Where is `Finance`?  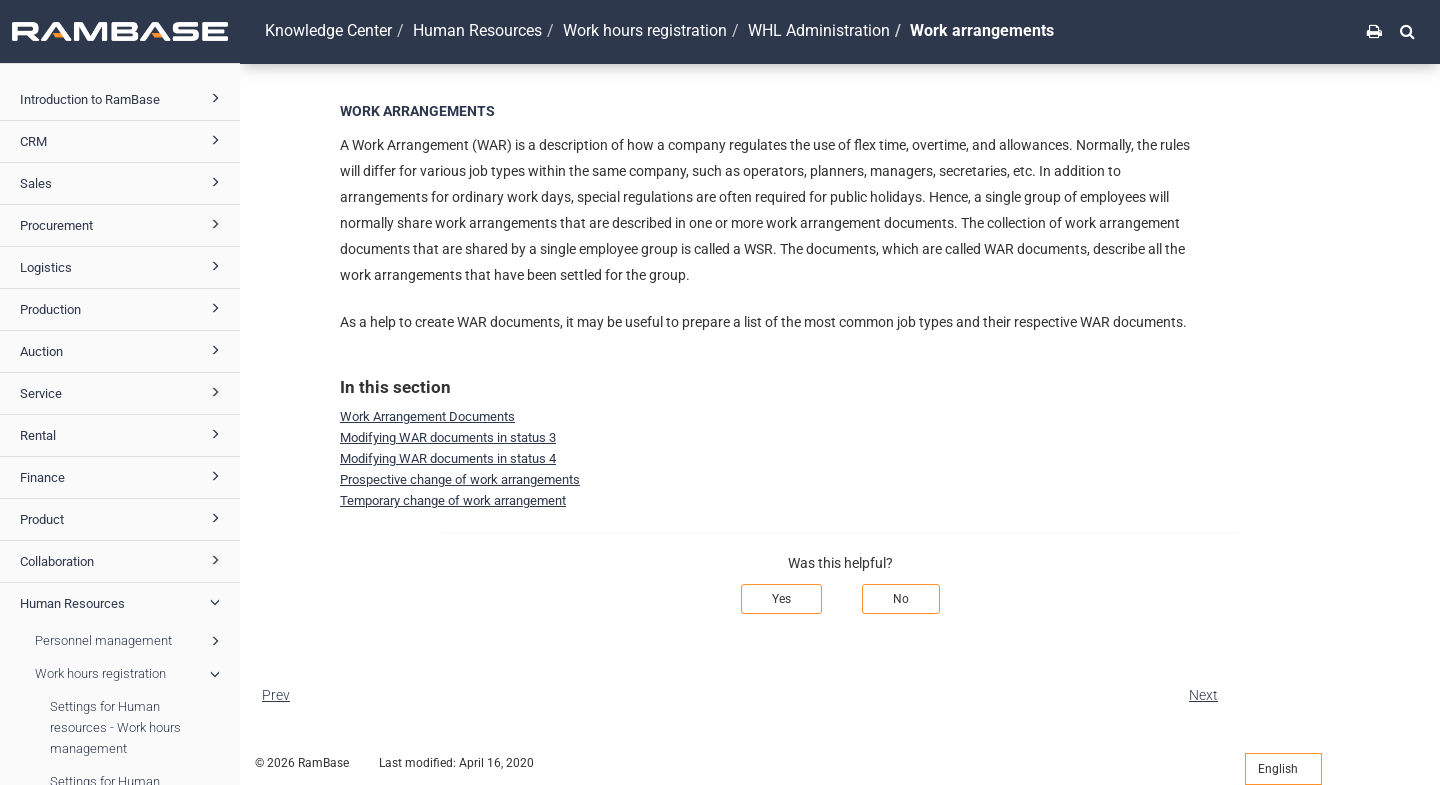
Finance is located at coordinates (123, 476).